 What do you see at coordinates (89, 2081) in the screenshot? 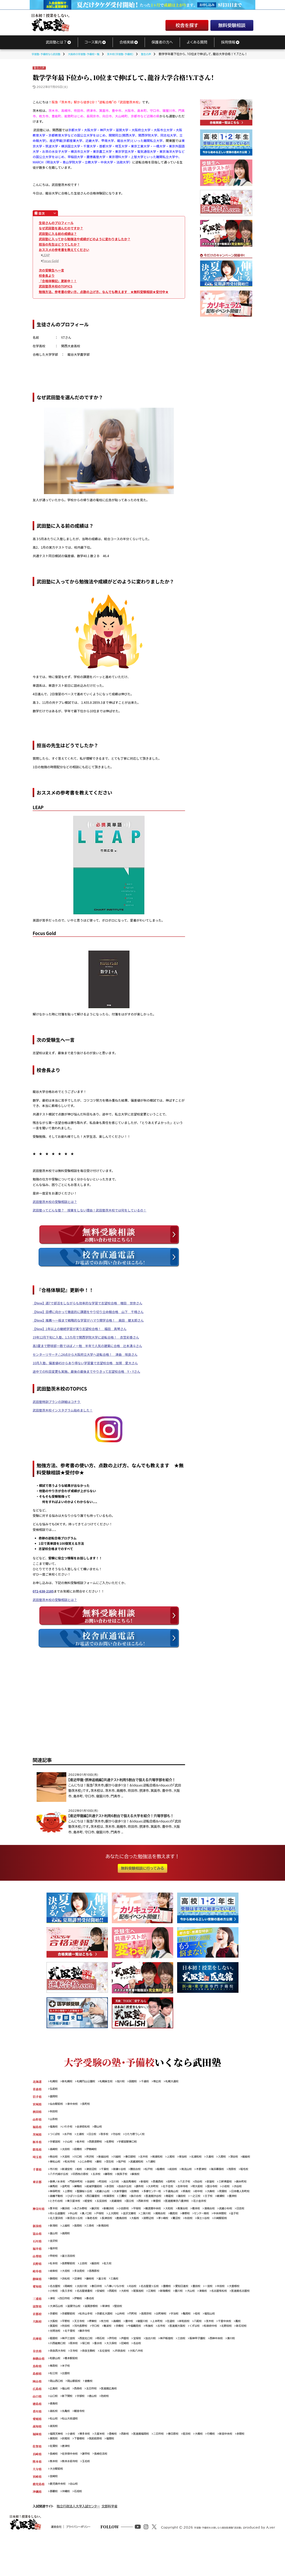
I see `札幌円山公園校` at bounding box center [89, 2081].